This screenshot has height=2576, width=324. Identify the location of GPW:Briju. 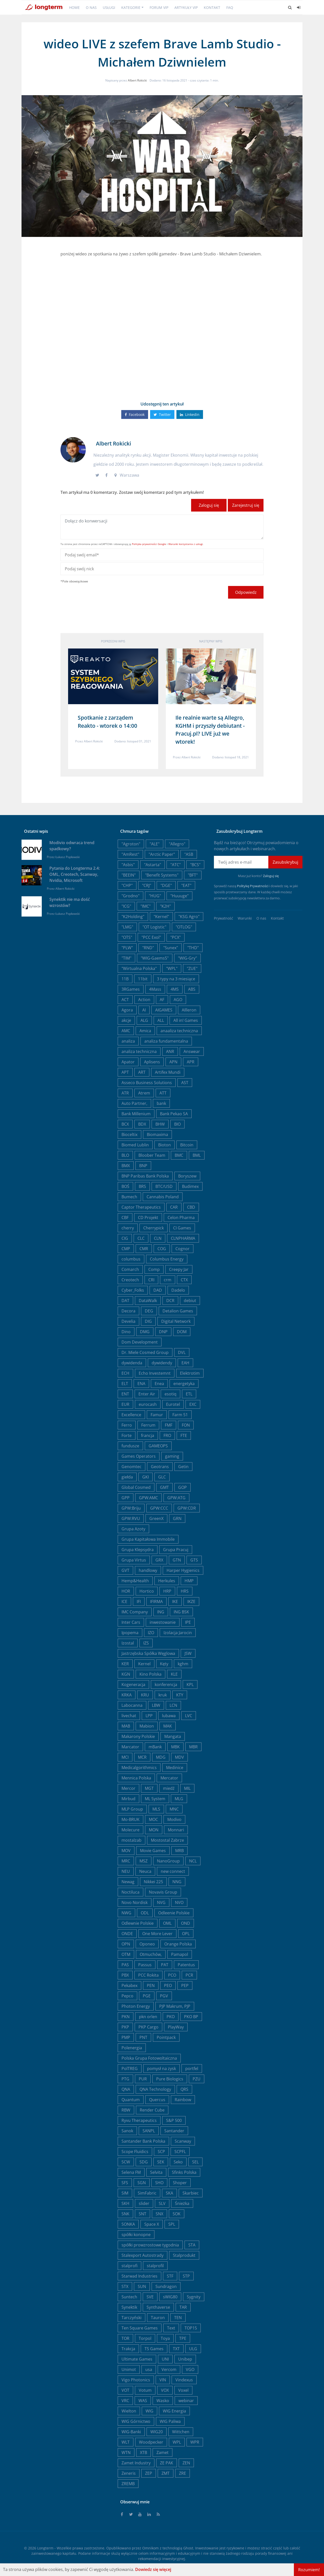
(131, 1508).